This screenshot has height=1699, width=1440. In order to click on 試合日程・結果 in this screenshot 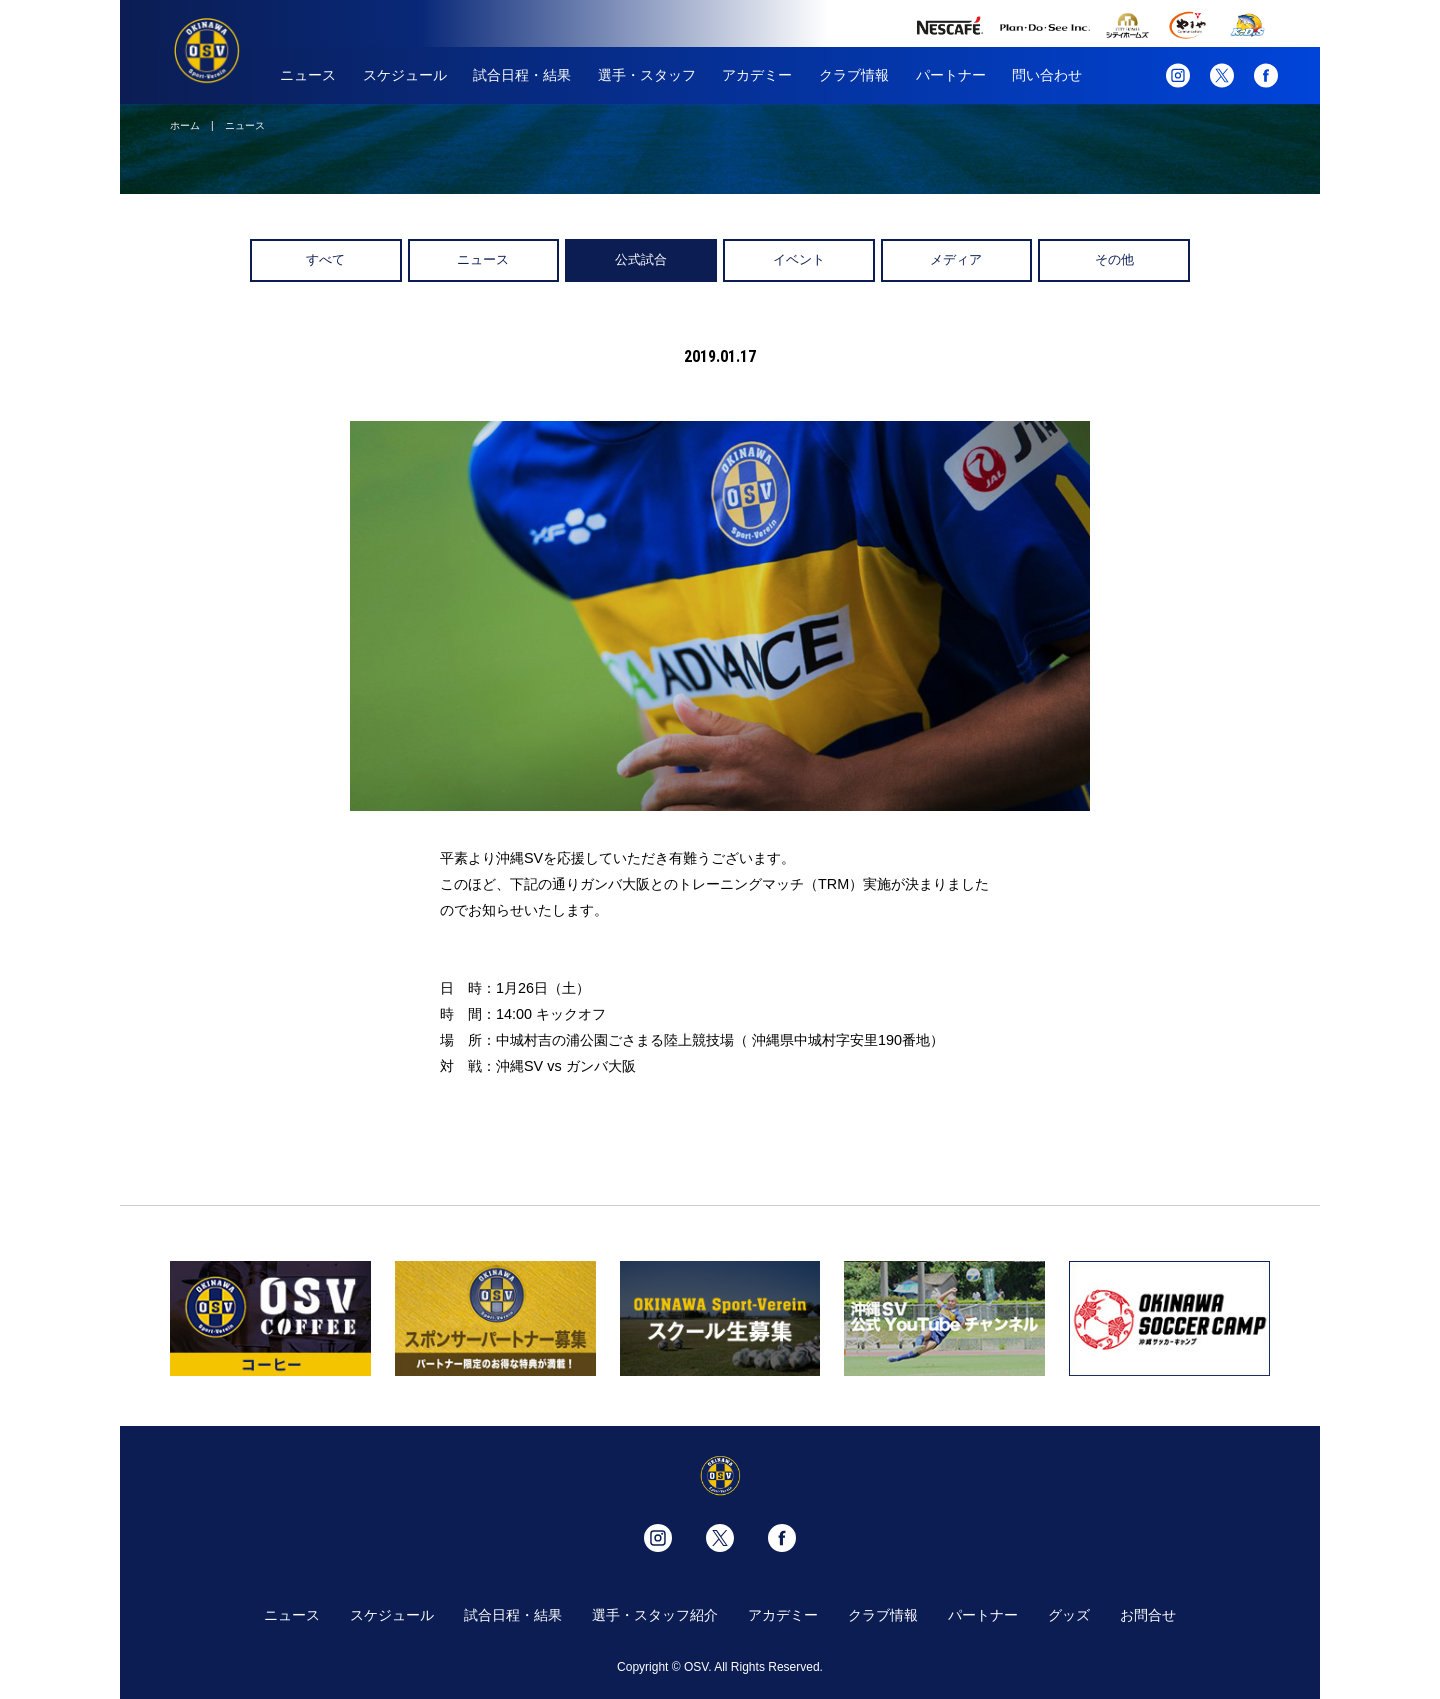, I will do `click(522, 75)`.